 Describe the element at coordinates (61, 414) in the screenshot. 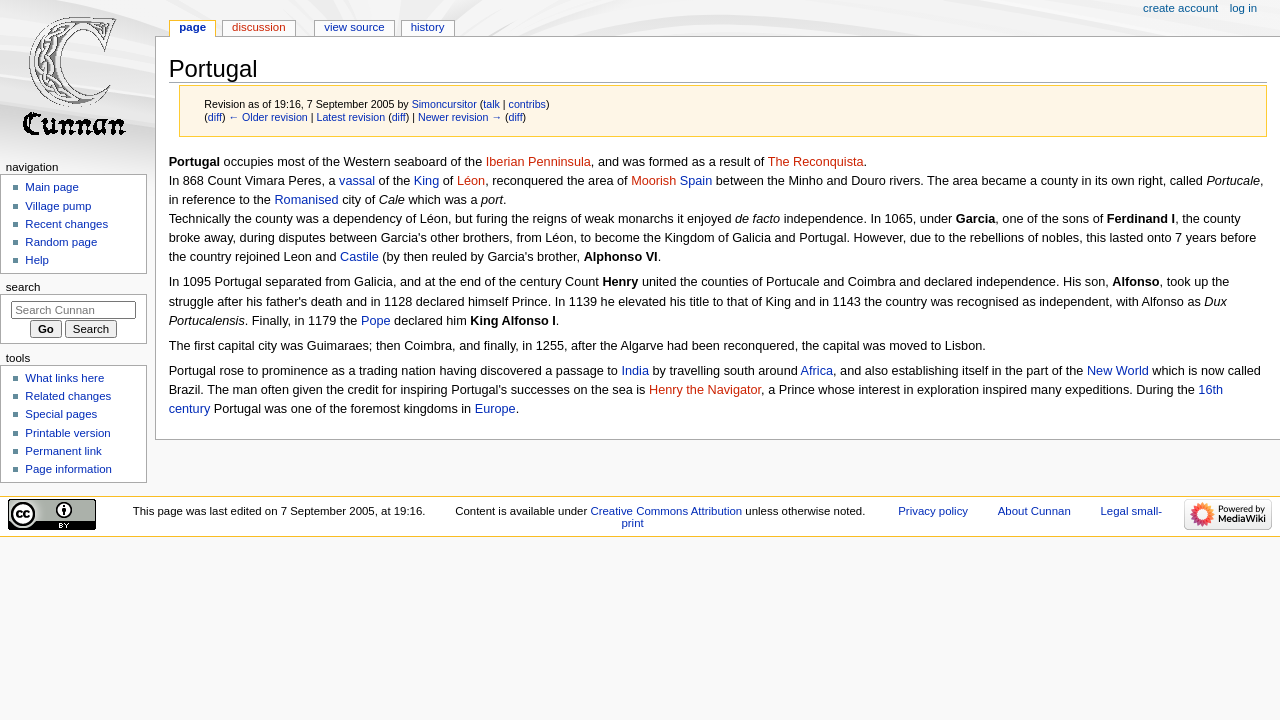

I see `Special pages` at that location.